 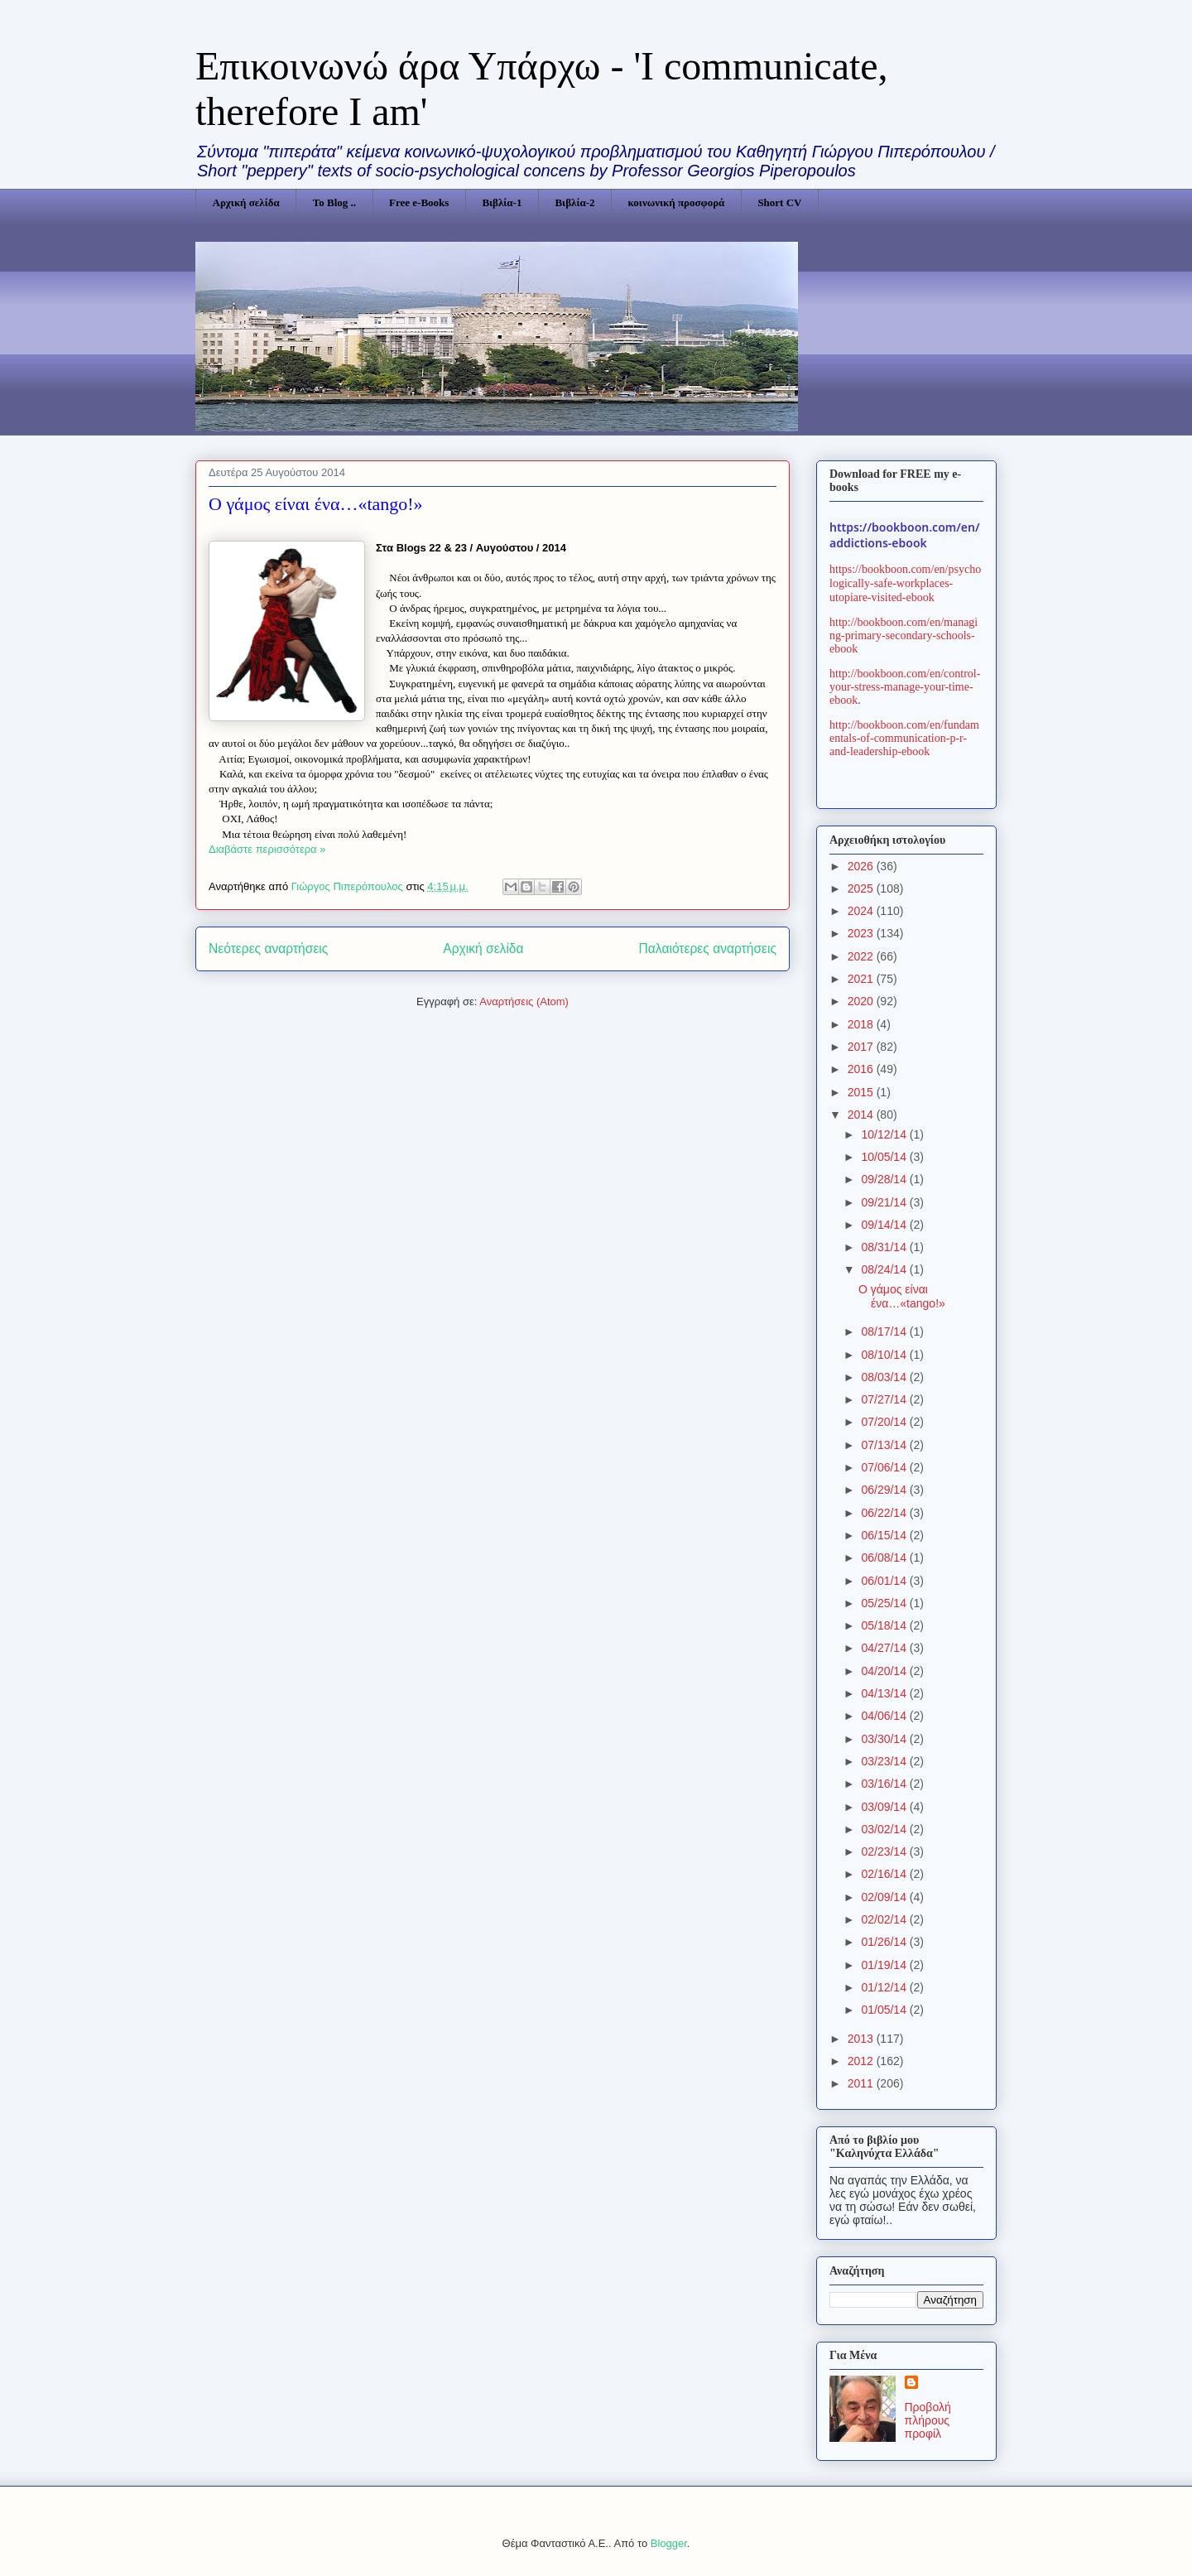 I want to click on 2026, so click(x=862, y=866).